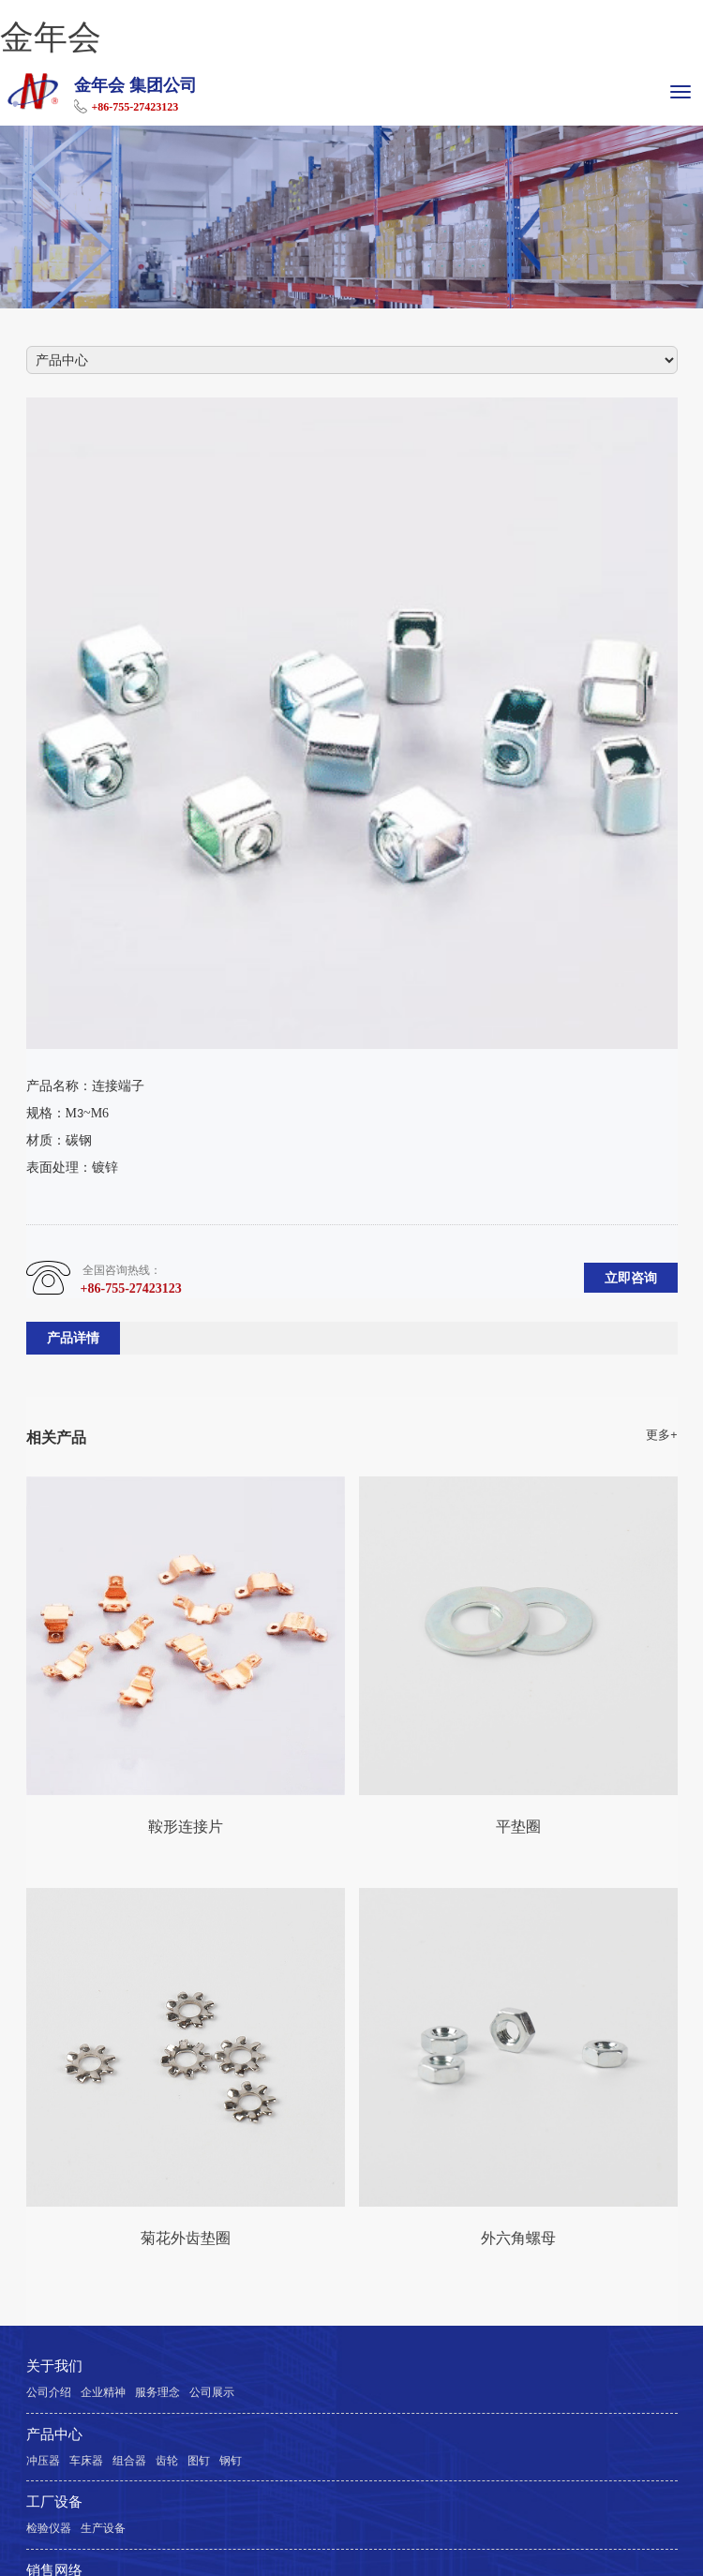  What do you see at coordinates (103, 2528) in the screenshot?
I see `生产设备` at bounding box center [103, 2528].